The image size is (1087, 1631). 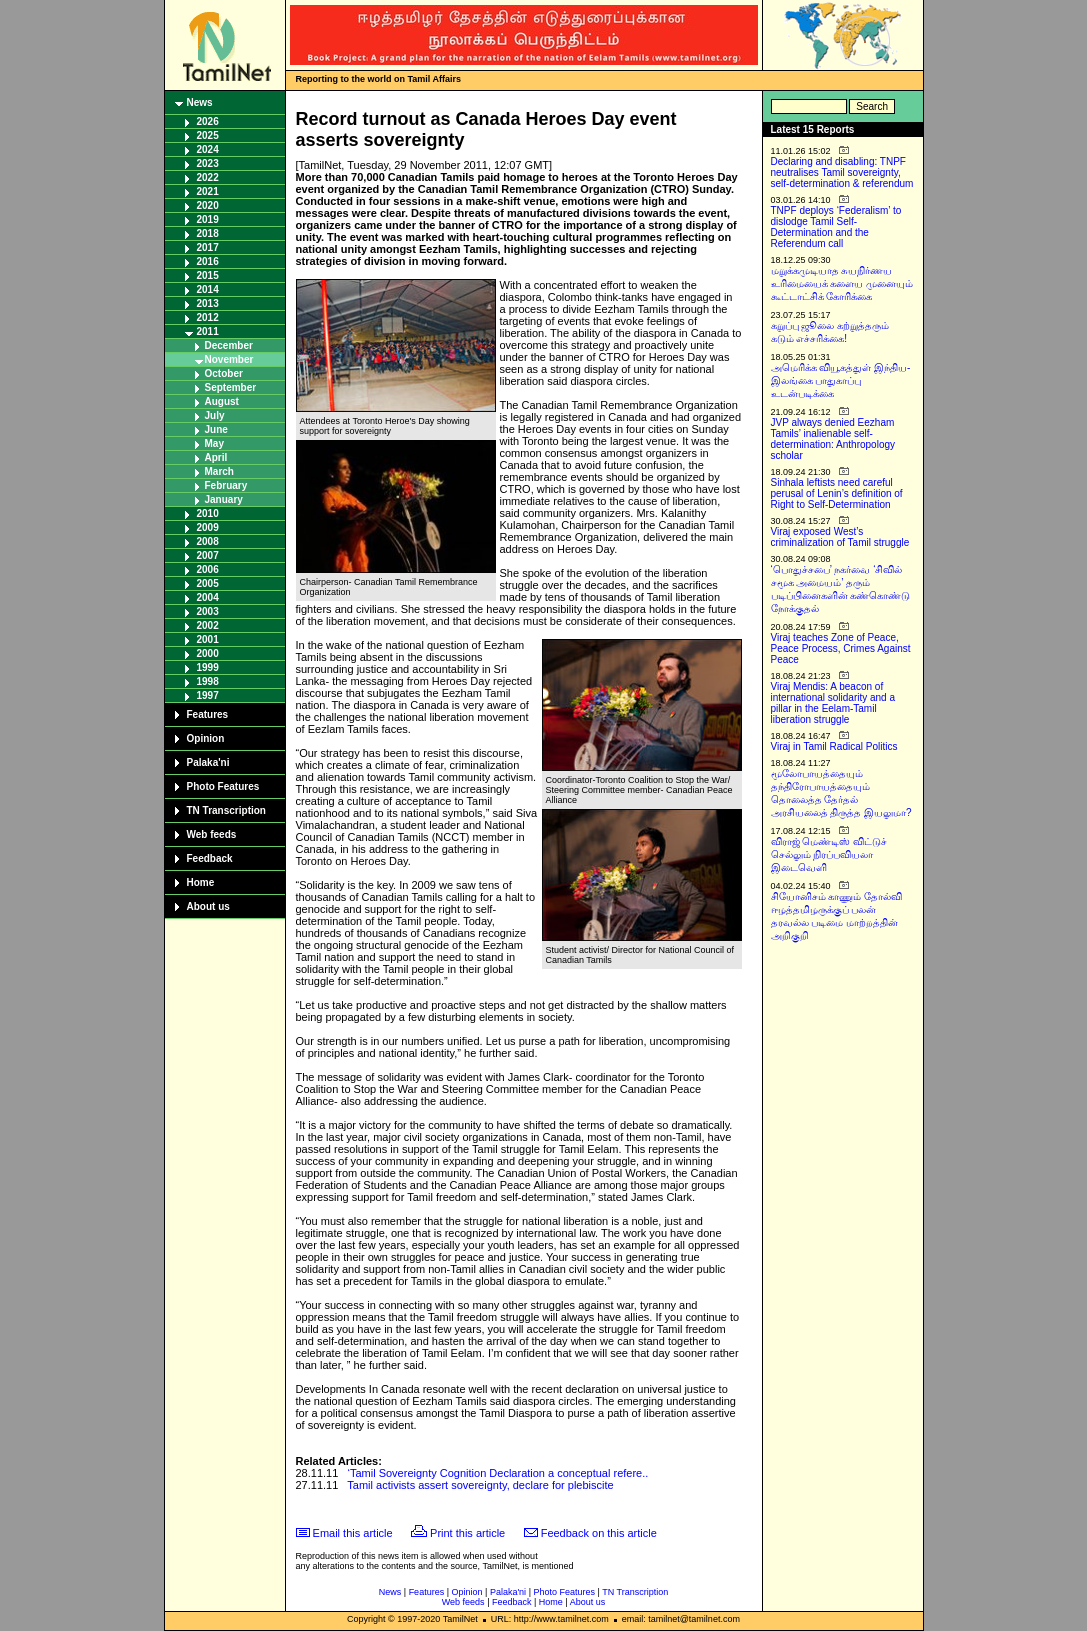 What do you see at coordinates (208, 597) in the screenshot?
I see `2004` at bounding box center [208, 597].